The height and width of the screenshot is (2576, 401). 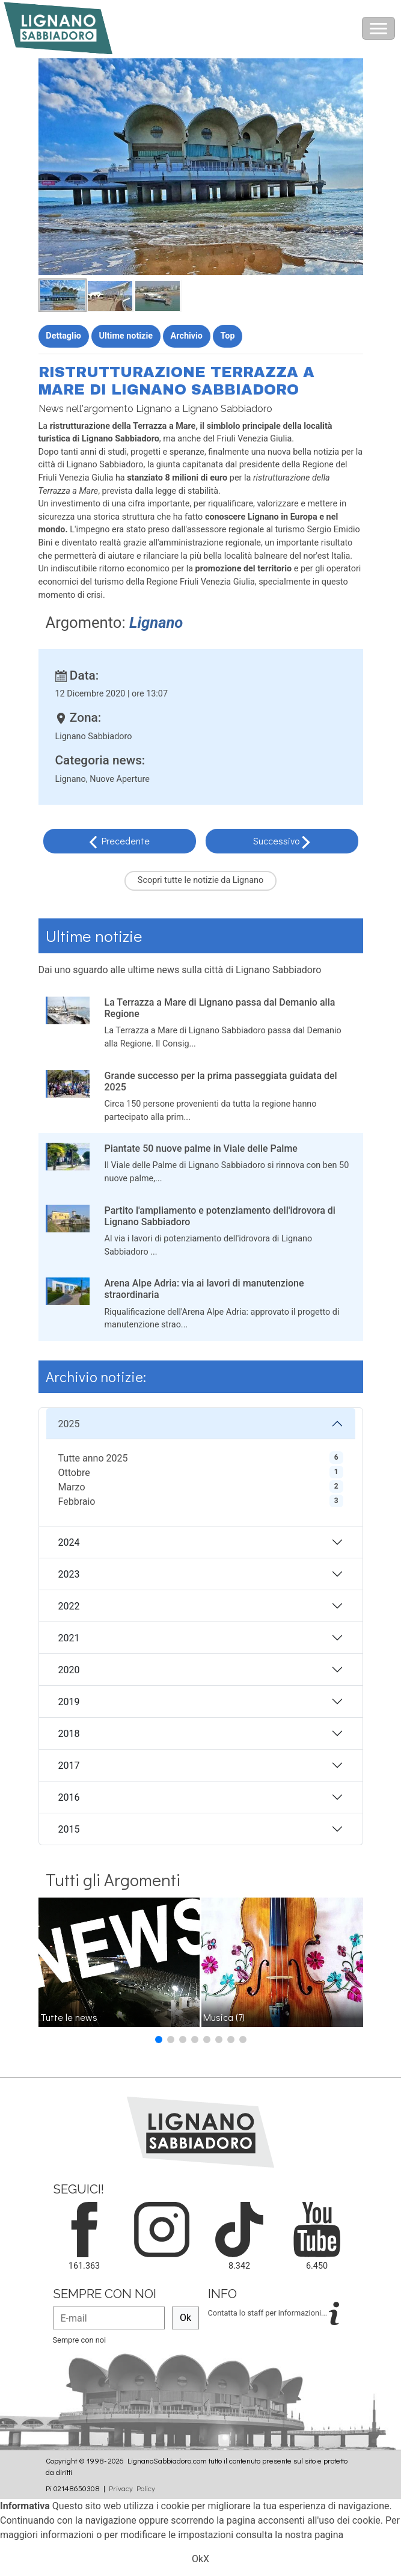 What do you see at coordinates (69, 1829) in the screenshot?
I see `2015` at bounding box center [69, 1829].